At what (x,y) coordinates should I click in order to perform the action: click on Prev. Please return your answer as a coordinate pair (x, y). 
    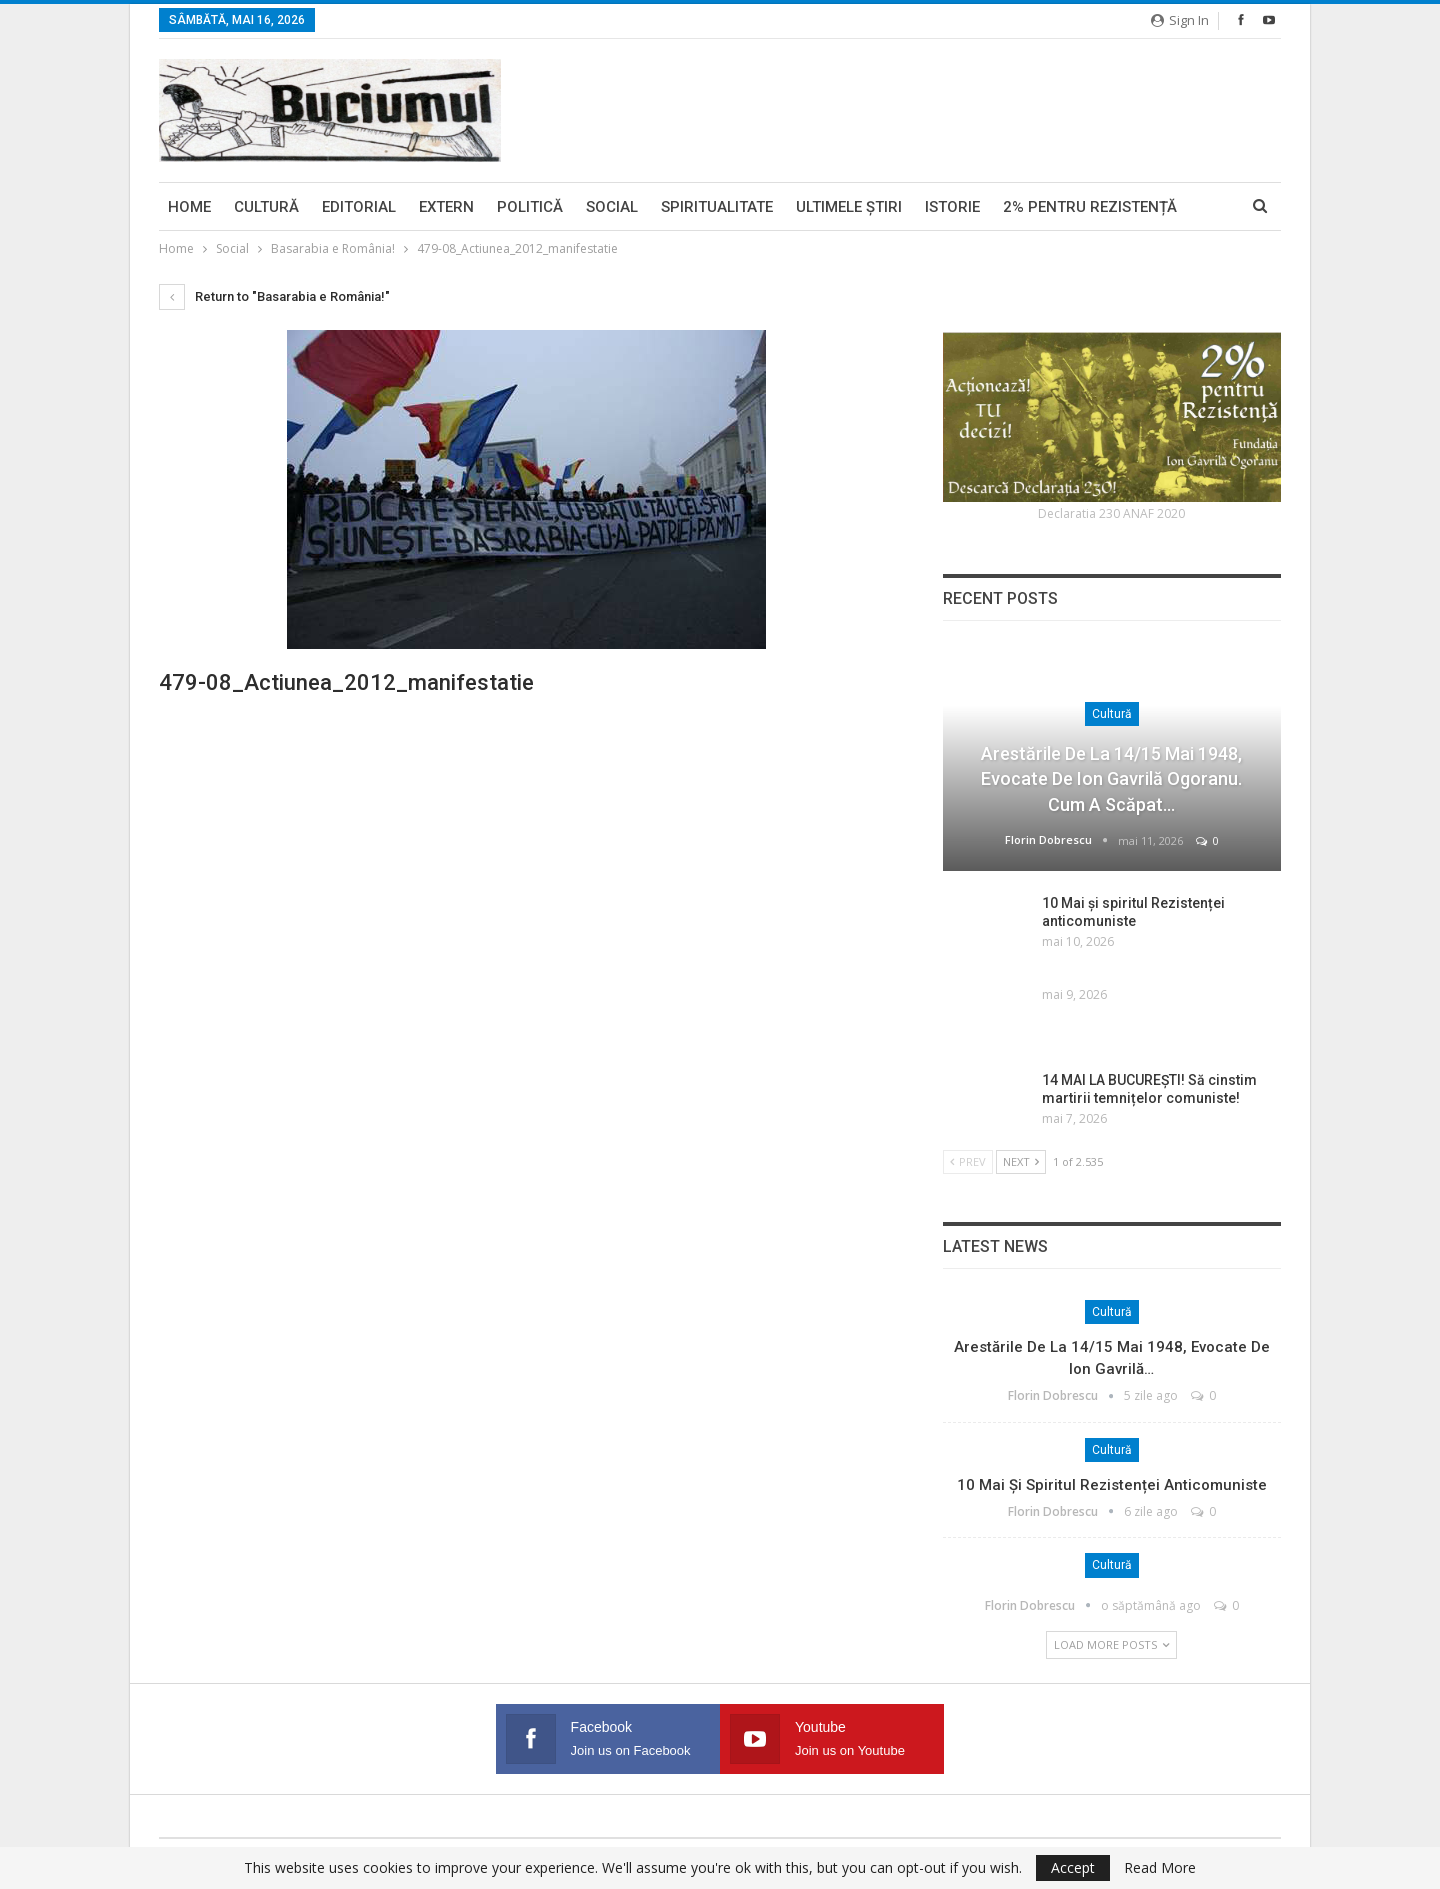
    Looking at the image, I should click on (968, 1161).